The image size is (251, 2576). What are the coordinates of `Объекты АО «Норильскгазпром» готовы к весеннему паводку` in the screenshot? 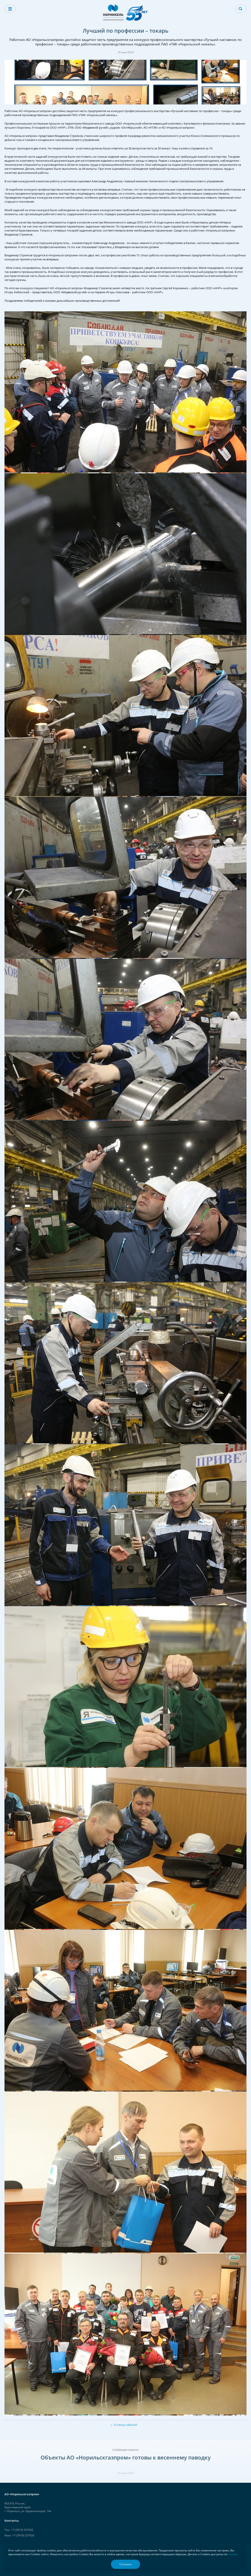 It's located at (126, 2457).